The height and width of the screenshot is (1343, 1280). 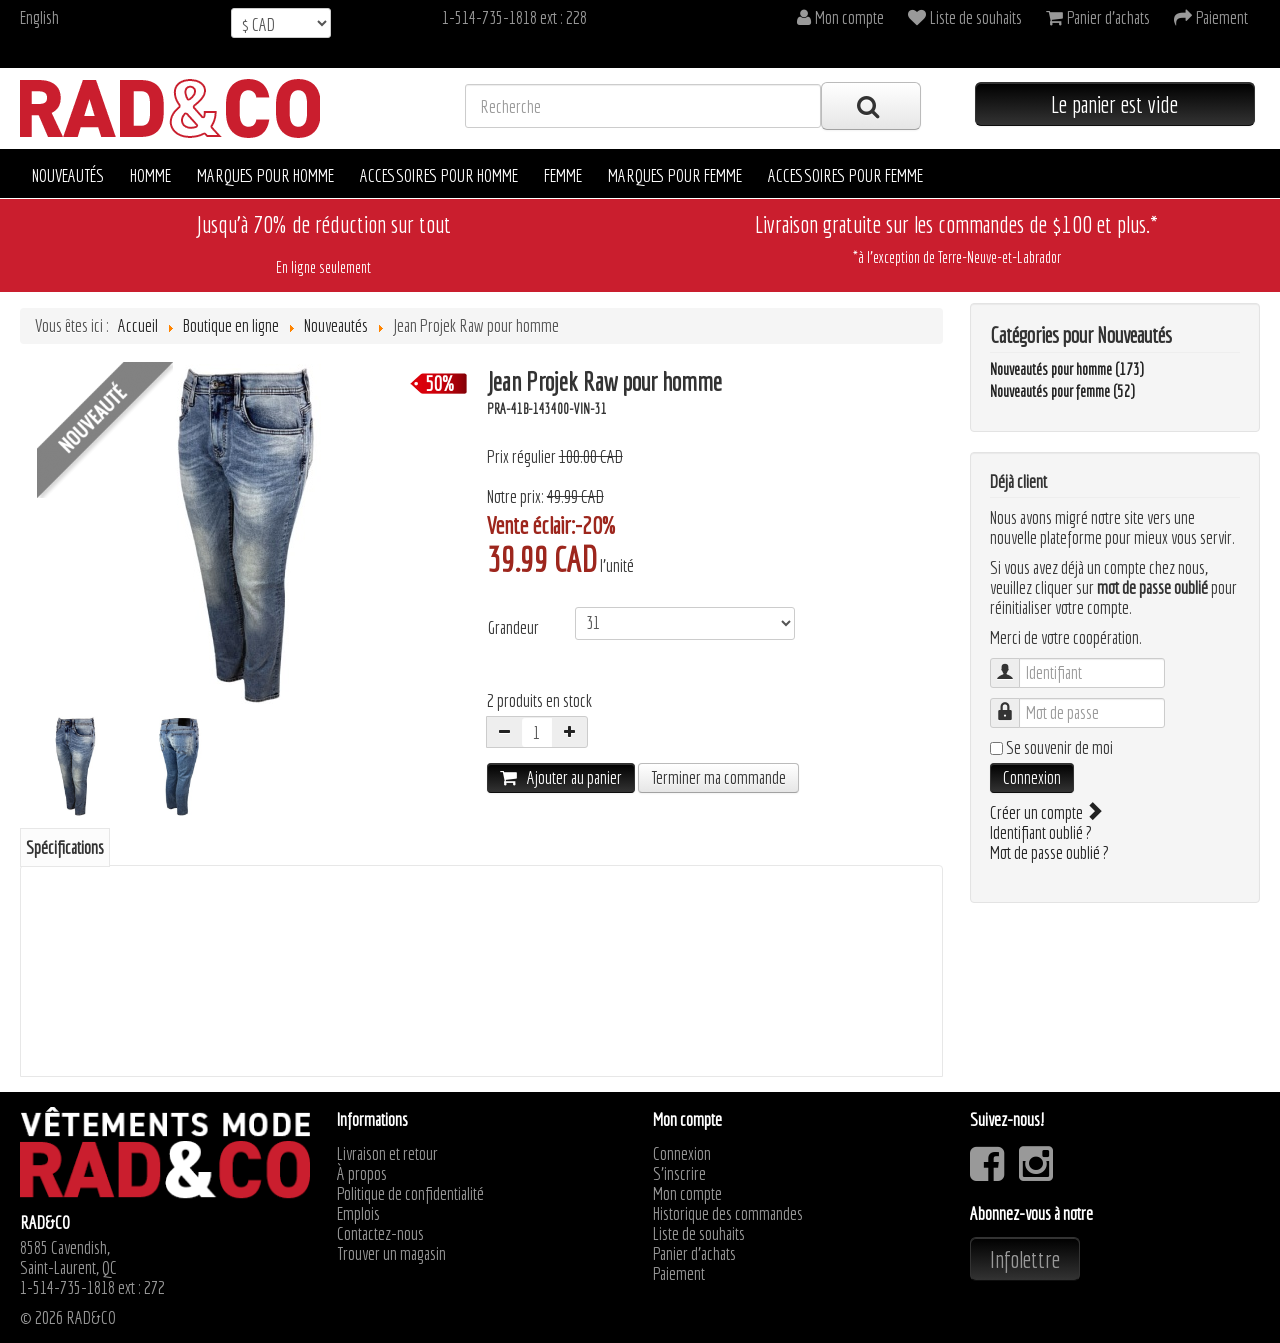 What do you see at coordinates (265, 175) in the screenshot?
I see `Marques pour homme` at bounding box center [265, 175].